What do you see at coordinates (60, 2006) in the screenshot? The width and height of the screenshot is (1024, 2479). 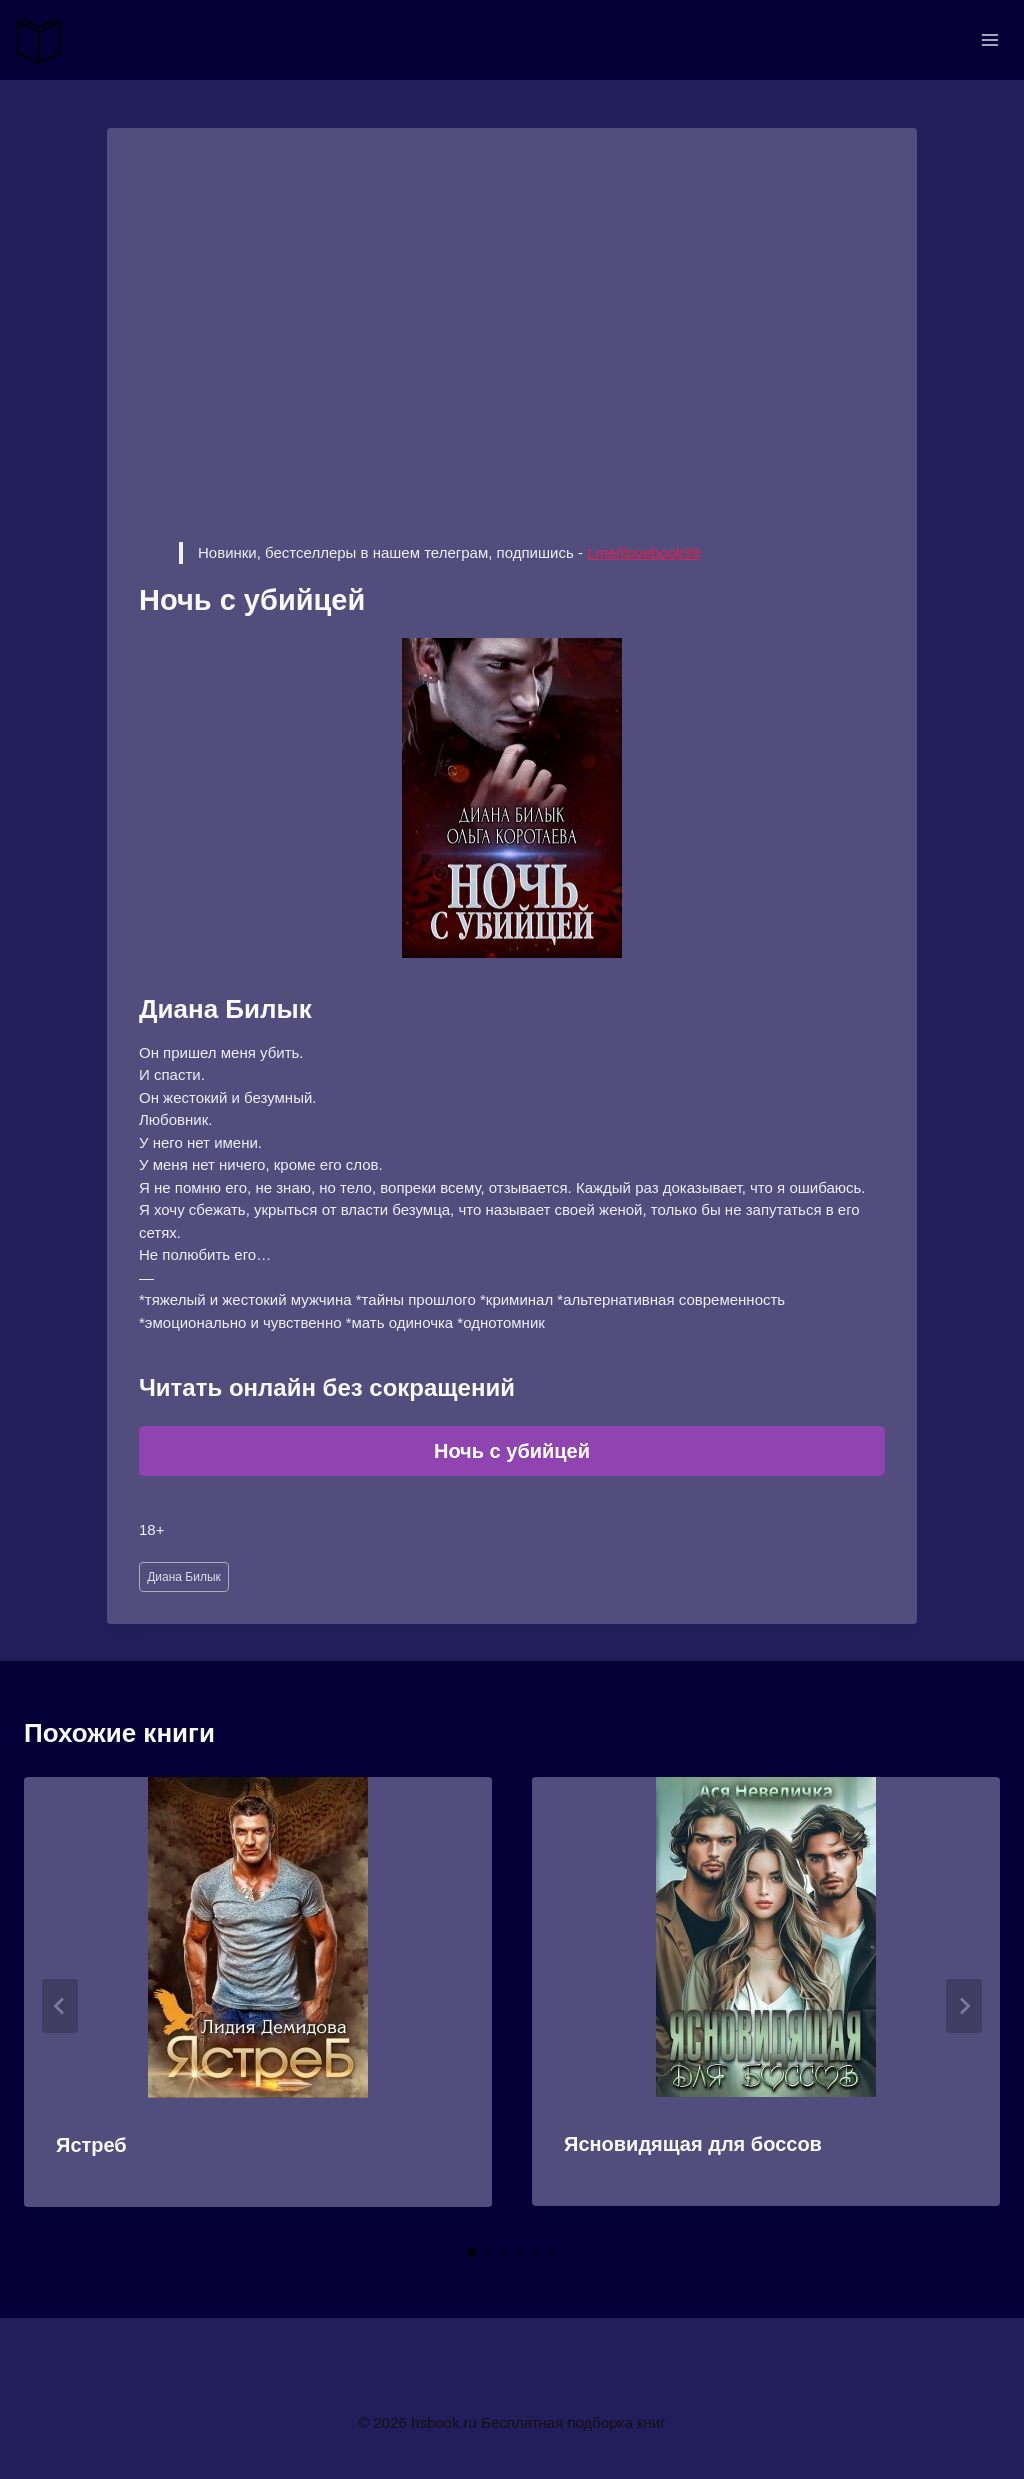 I see `[Go to last slide]` at bounding box center [60, 2006].